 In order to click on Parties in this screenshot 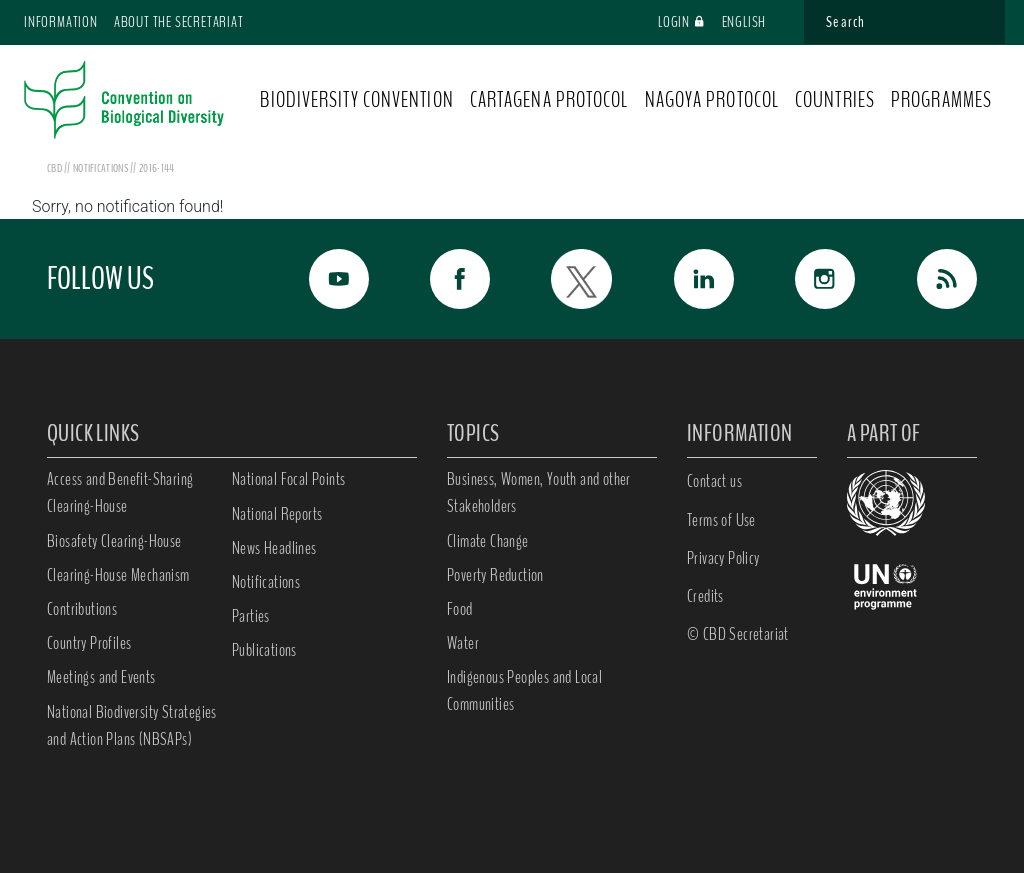, I will do `click(251, 616)`.